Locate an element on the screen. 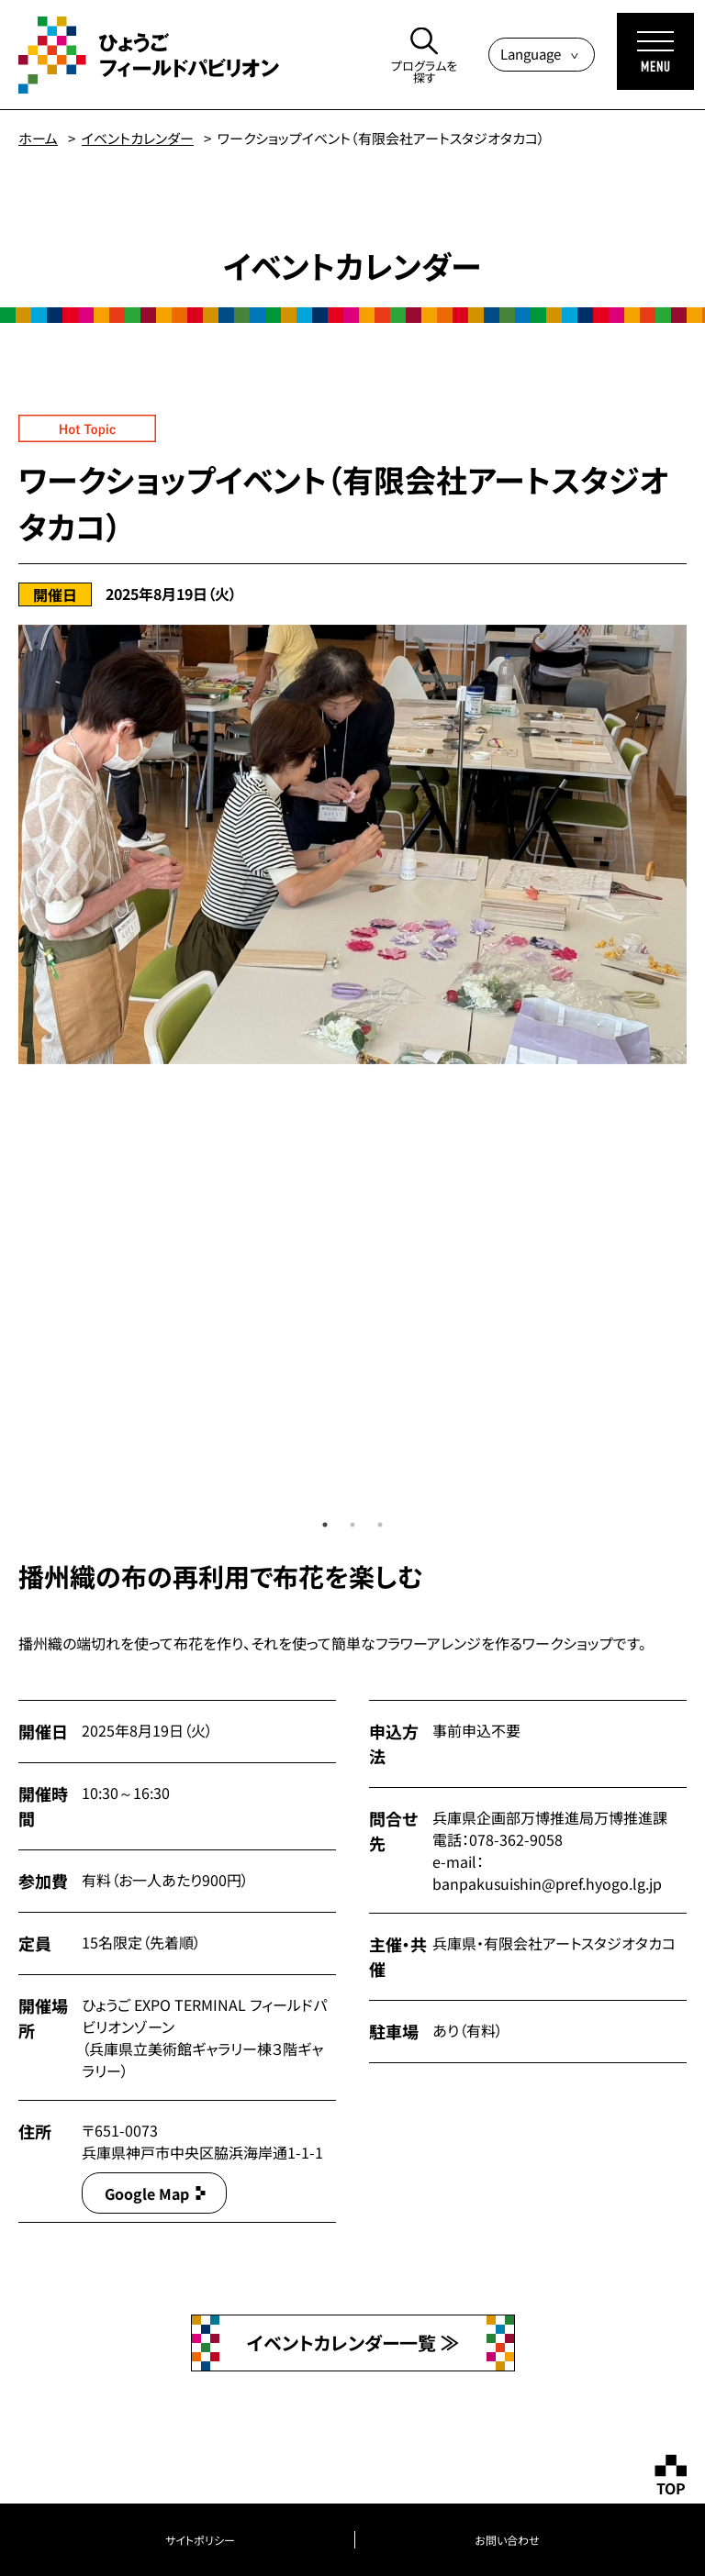 The height and width of the screenshot is (2576, 705). [Language] is located at coordinates (541, 55).